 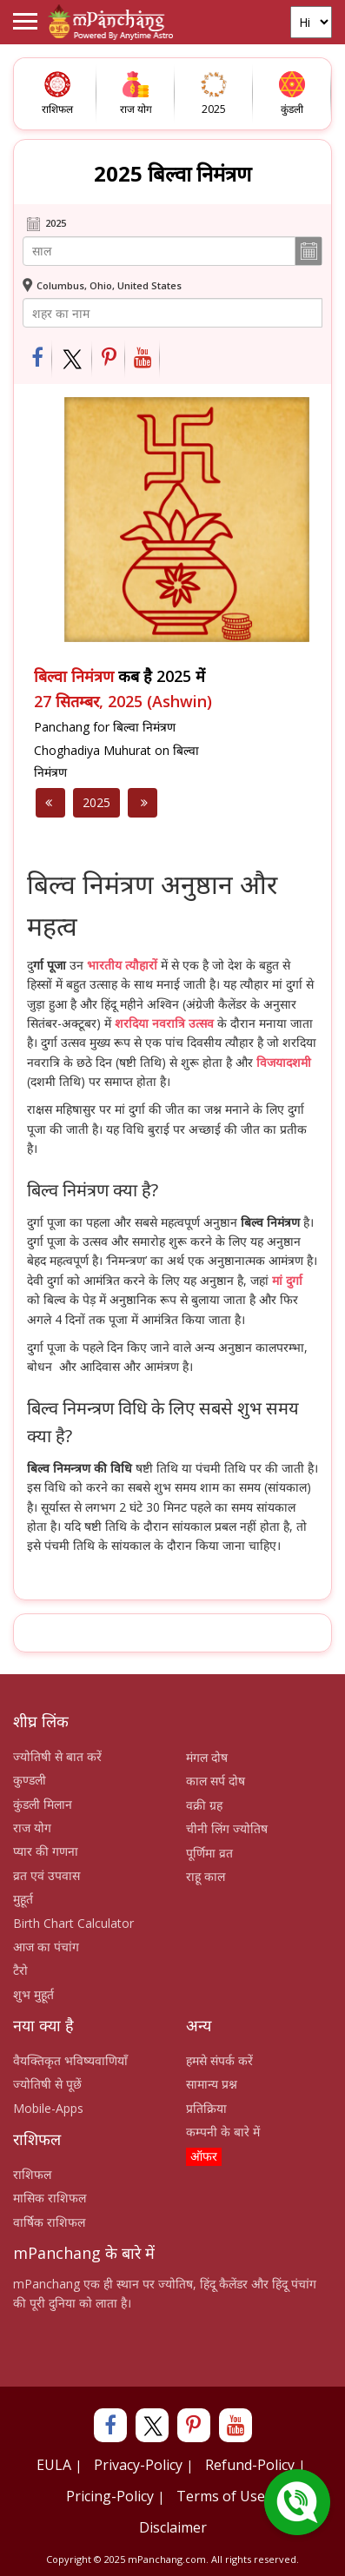 What do you see at coordinates (20, 1970) in the screenshot?
I see `टैरो` at bounding box center [20, 1970].